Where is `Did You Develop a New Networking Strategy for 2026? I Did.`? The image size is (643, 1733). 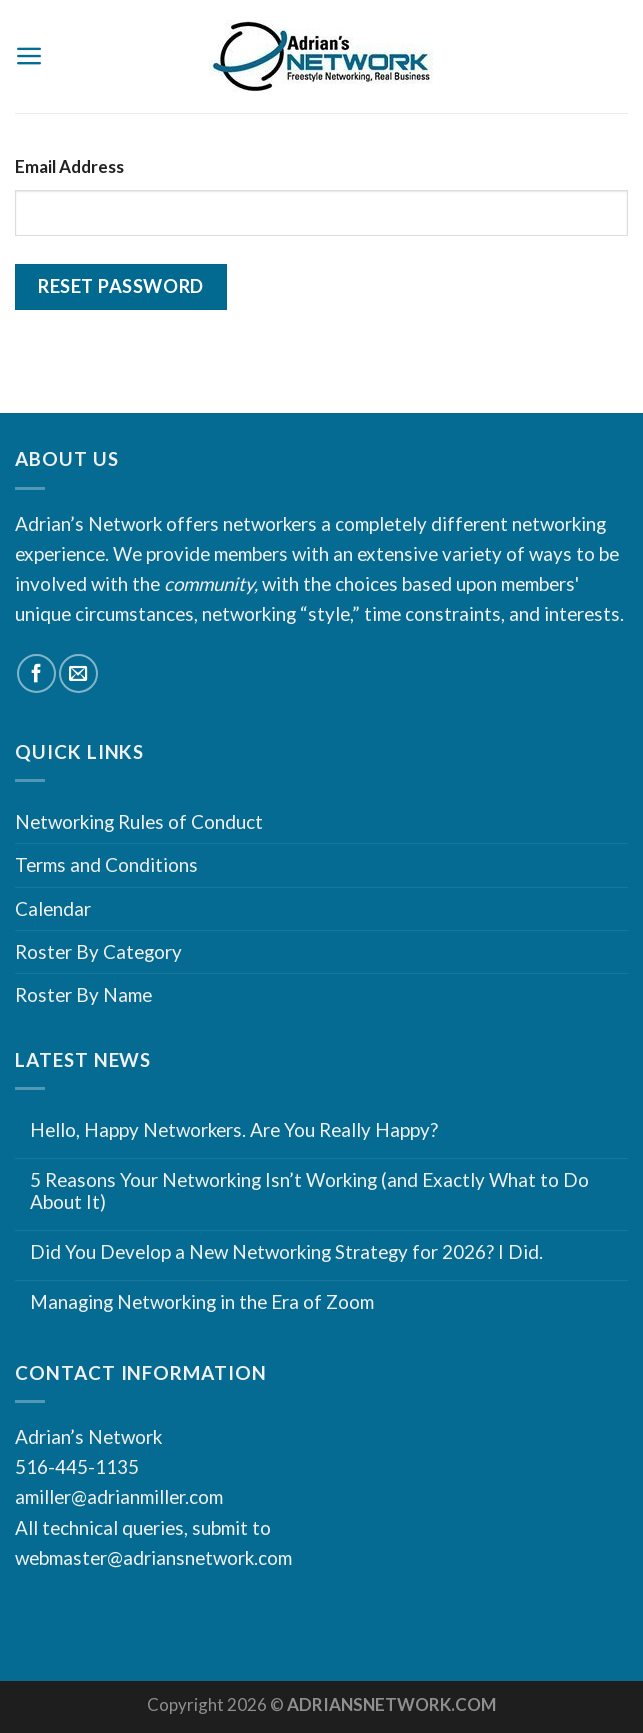 Did You Develop a New Networking Strategy for 2026? I Did. is located at coordinates (286, 1252).